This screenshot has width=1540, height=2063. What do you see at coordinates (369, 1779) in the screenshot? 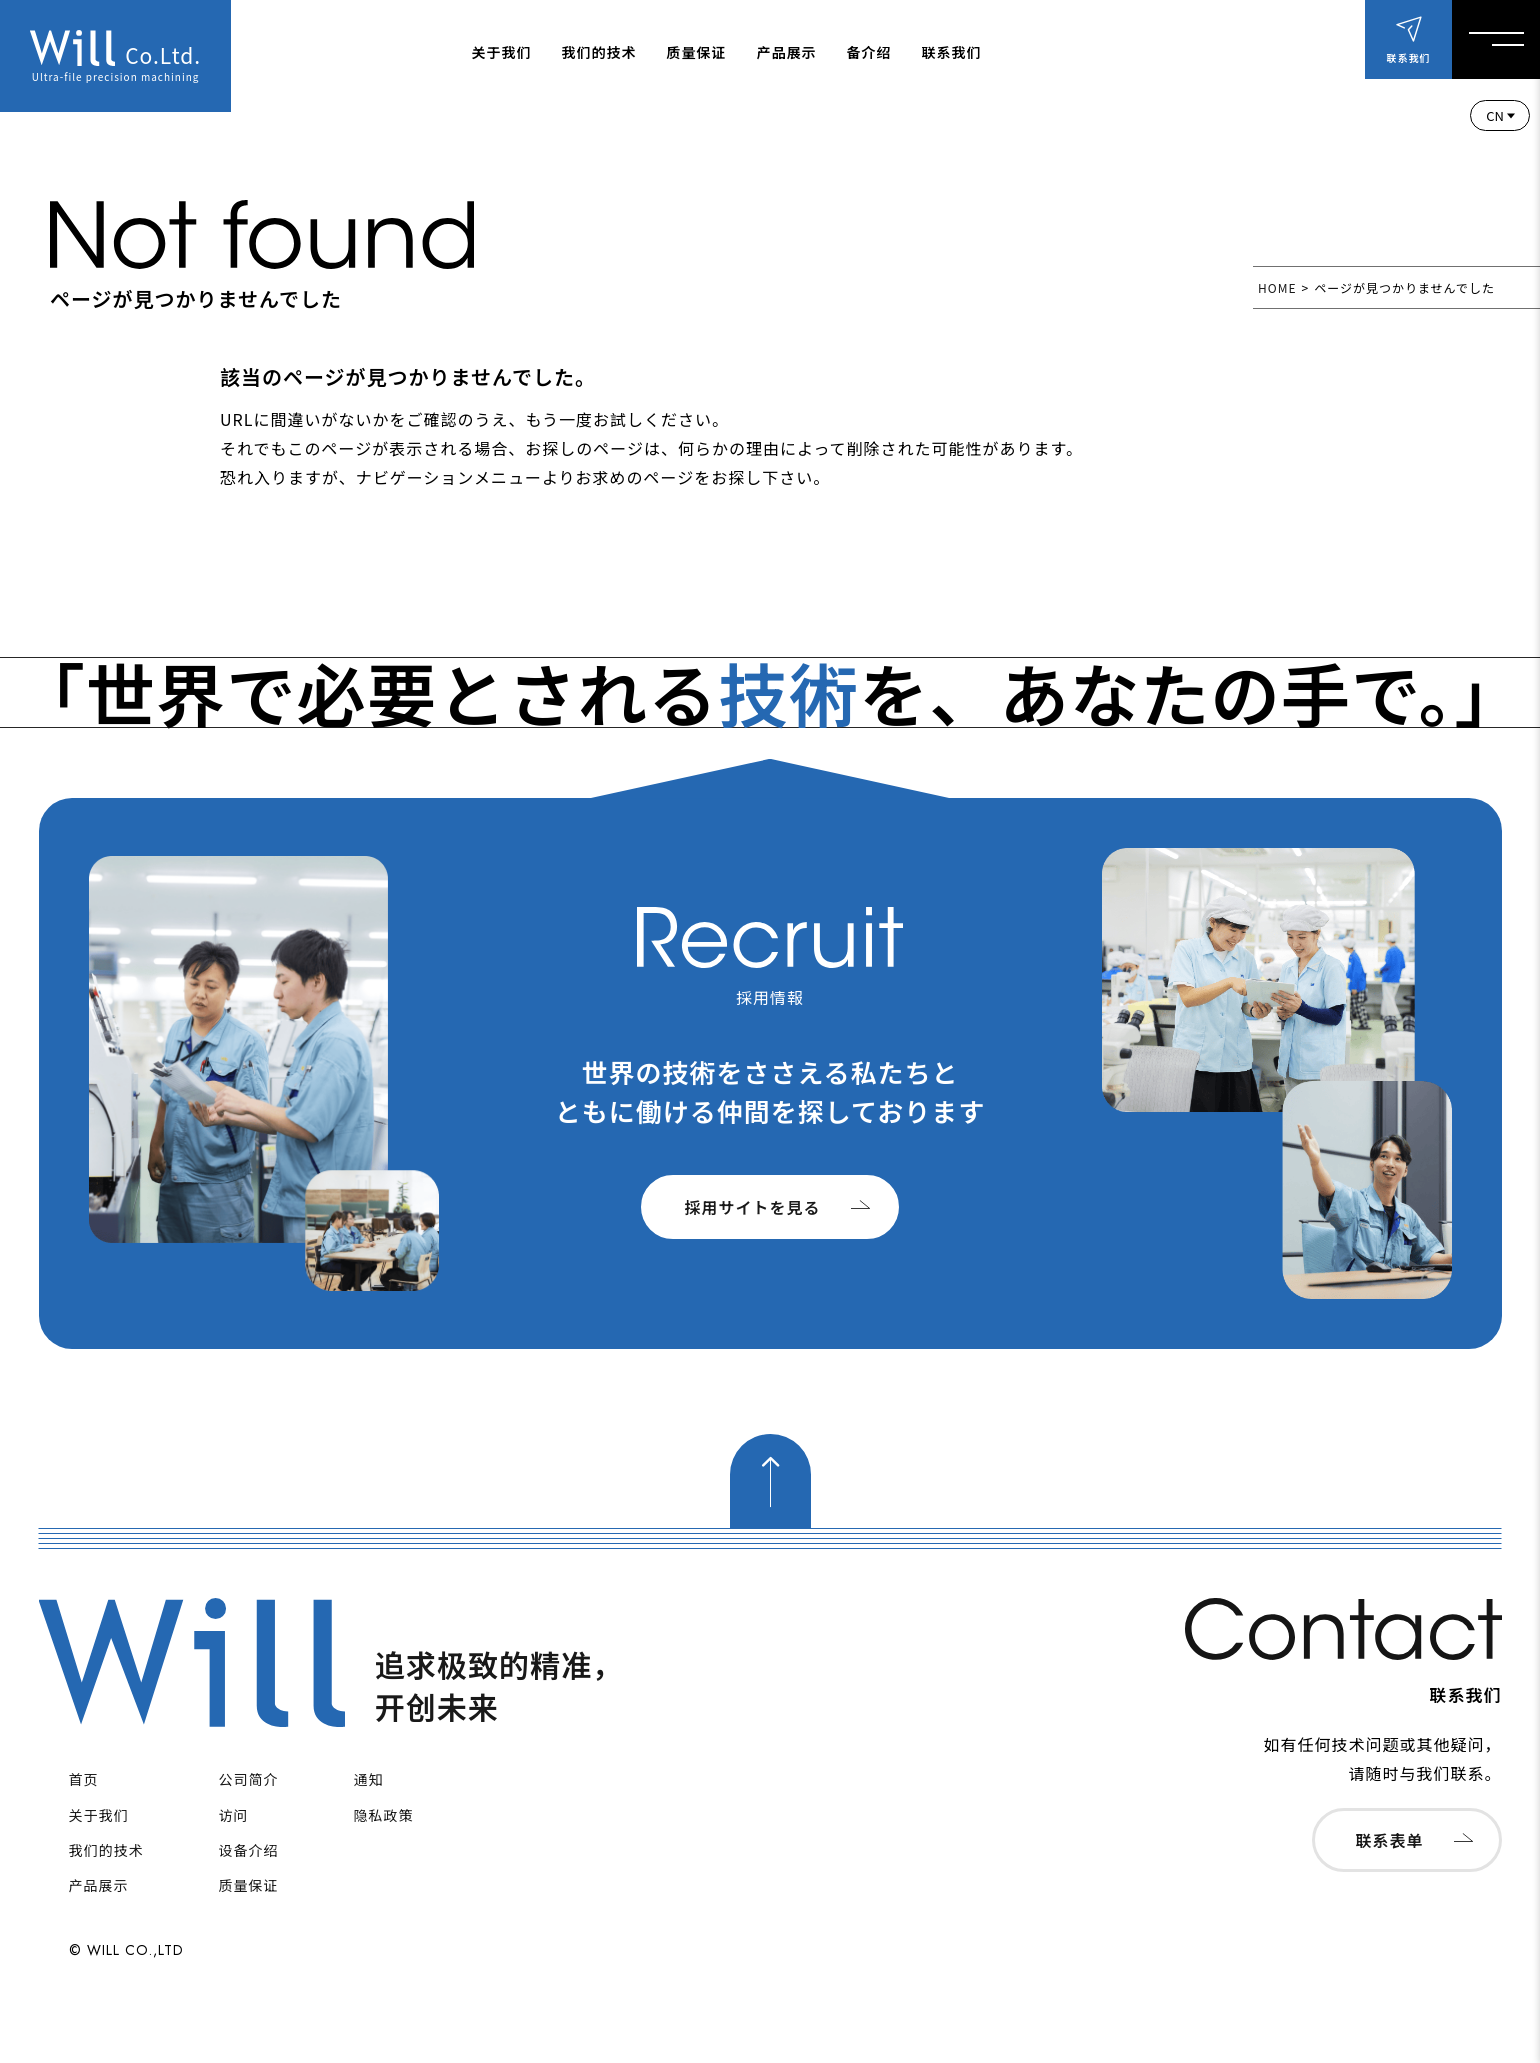
I see `通知` at bounding box center [369, 1779].